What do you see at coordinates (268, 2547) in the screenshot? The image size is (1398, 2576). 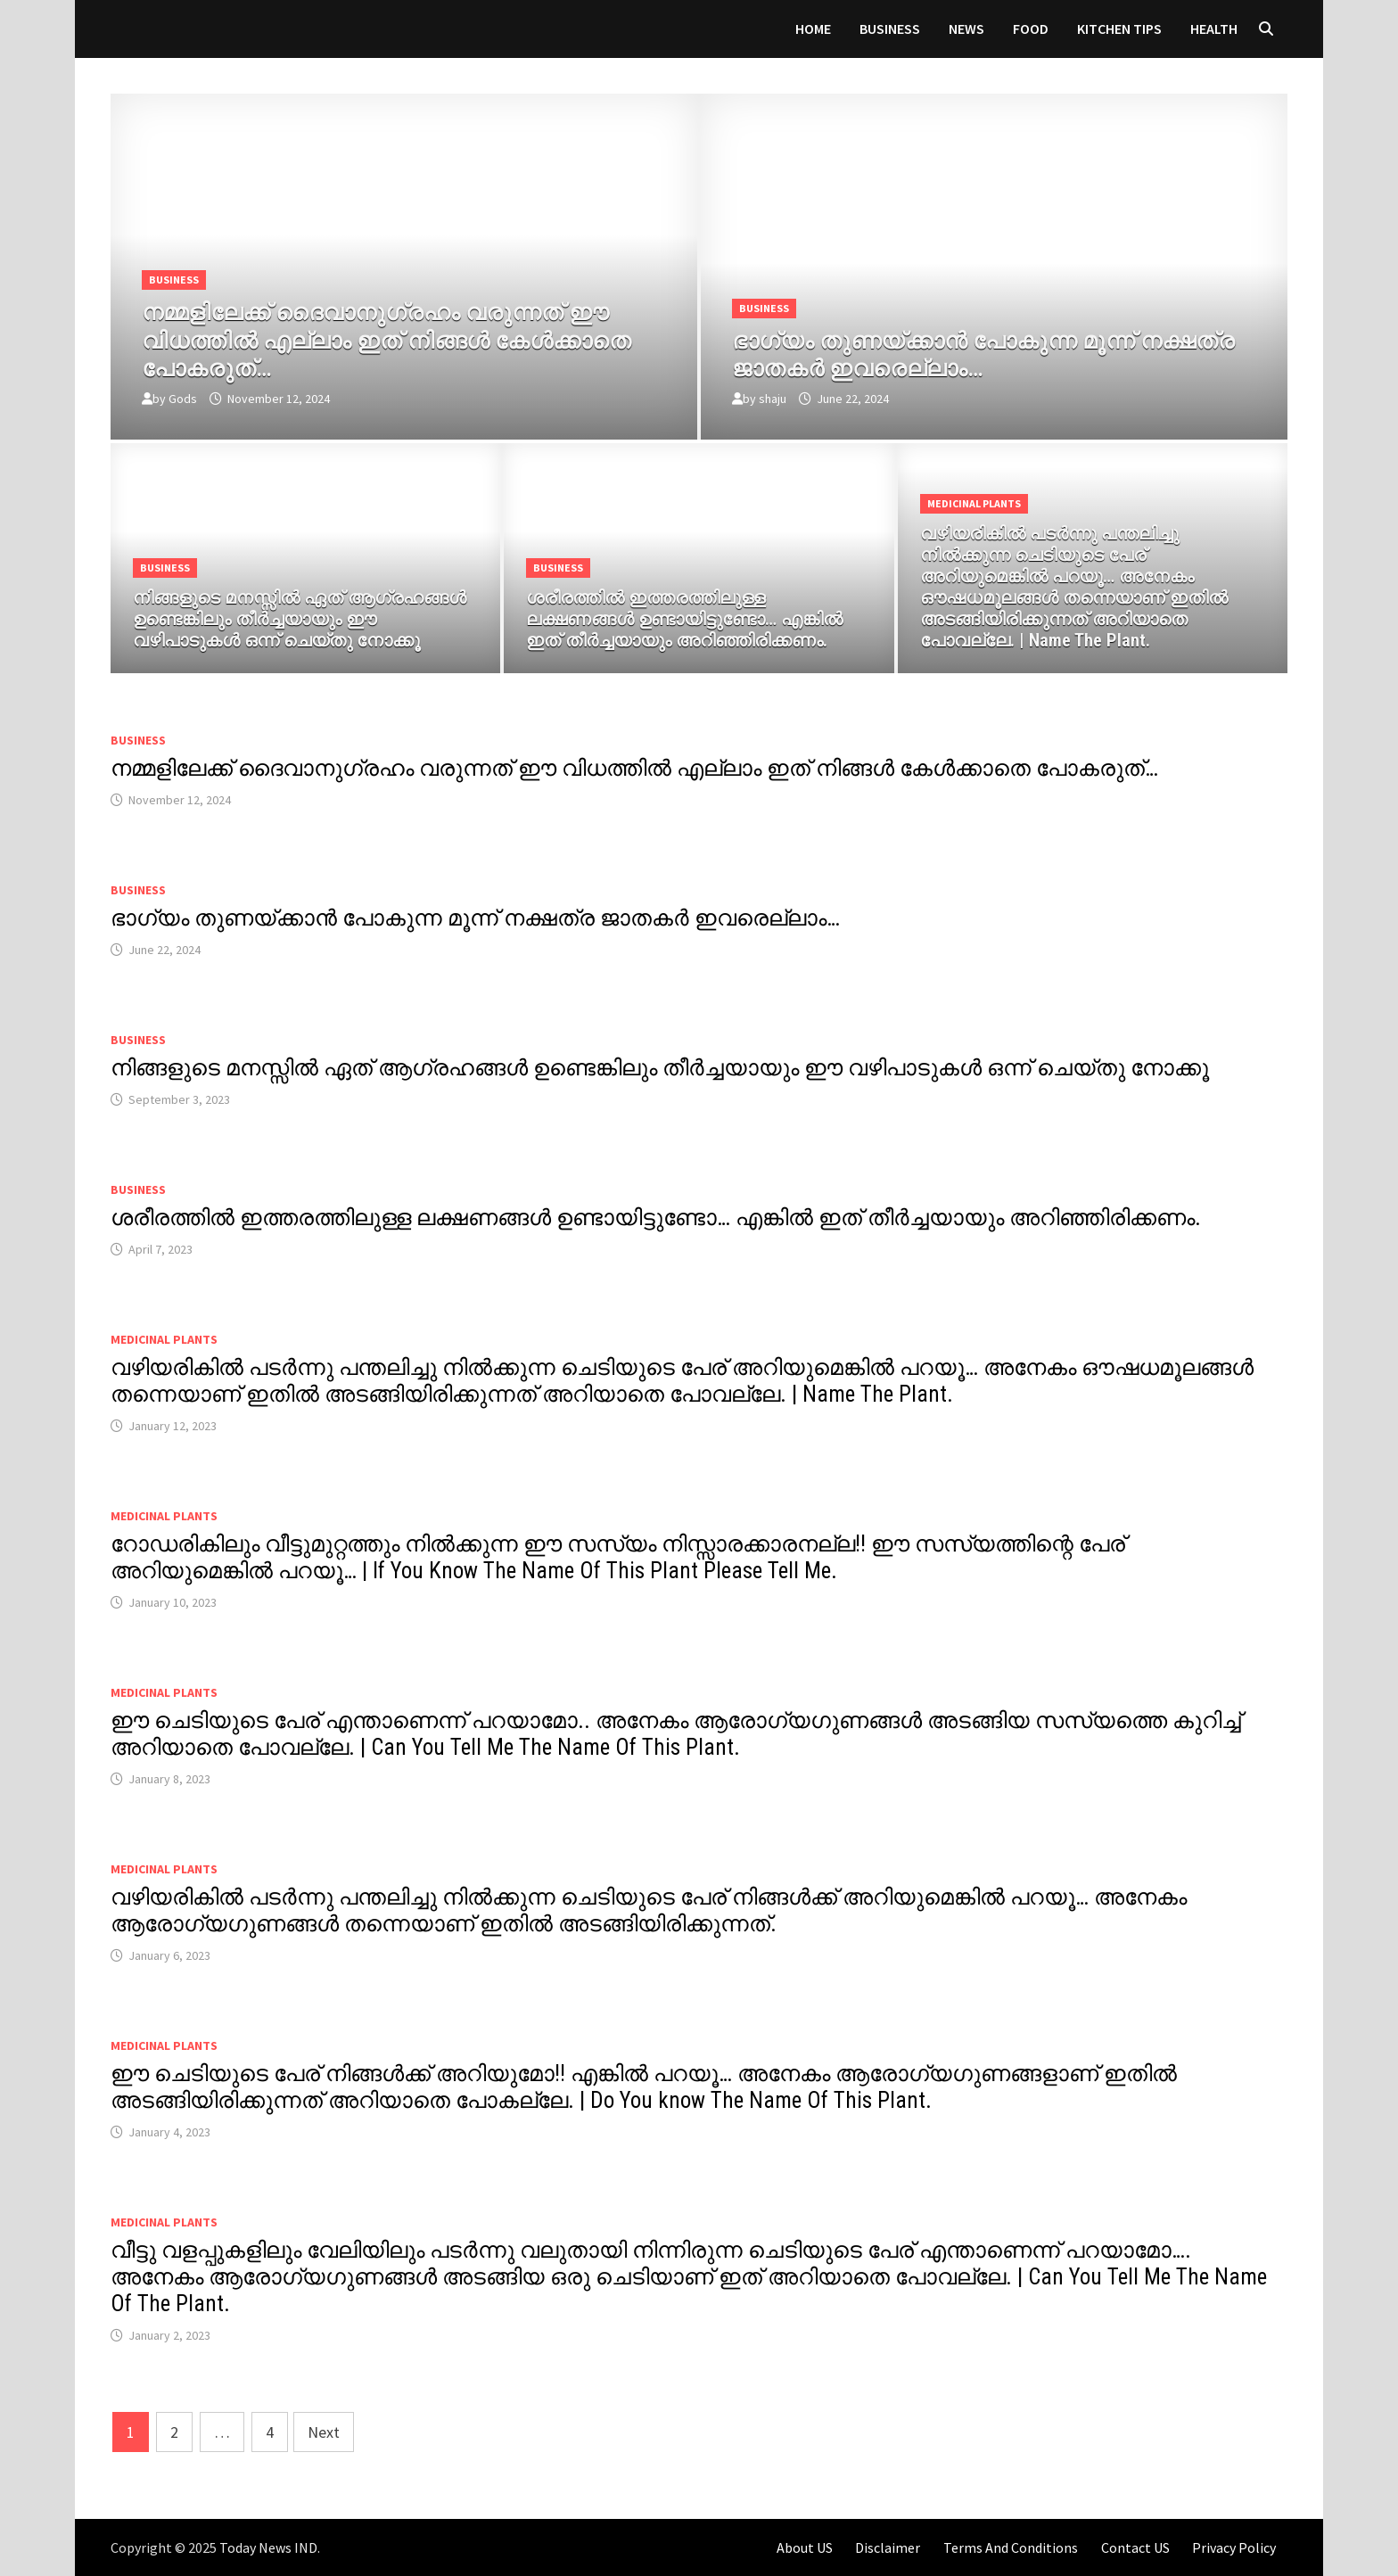 I see `Today News IND` at bounding box center [268, 2547].